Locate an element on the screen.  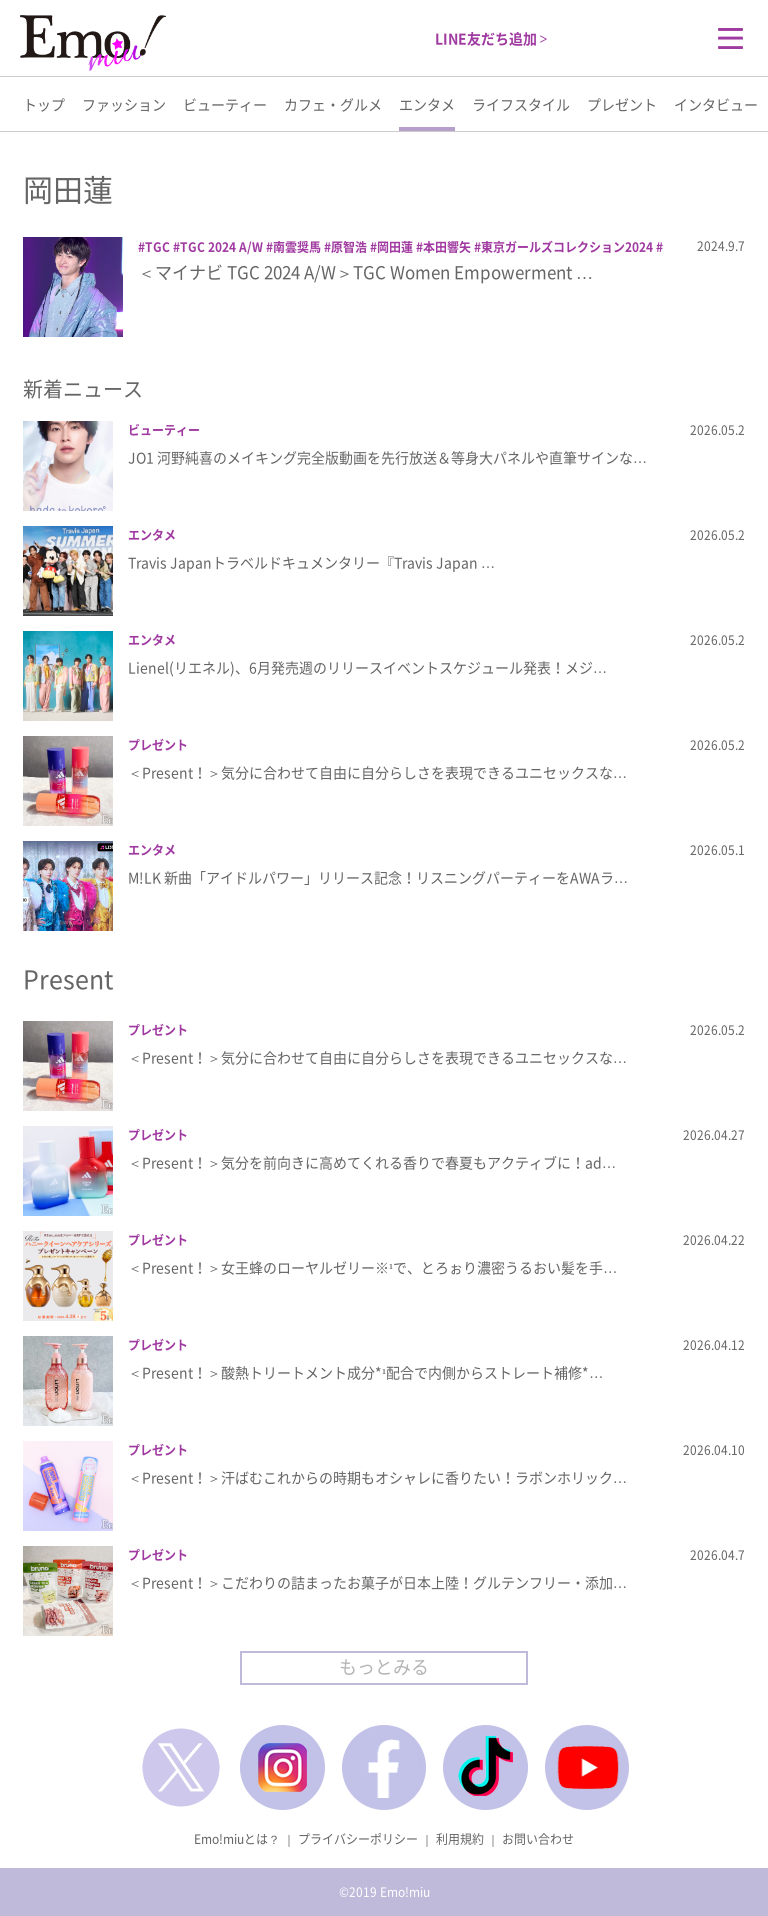
ライフスタイル is located at coordinates (521, 104).